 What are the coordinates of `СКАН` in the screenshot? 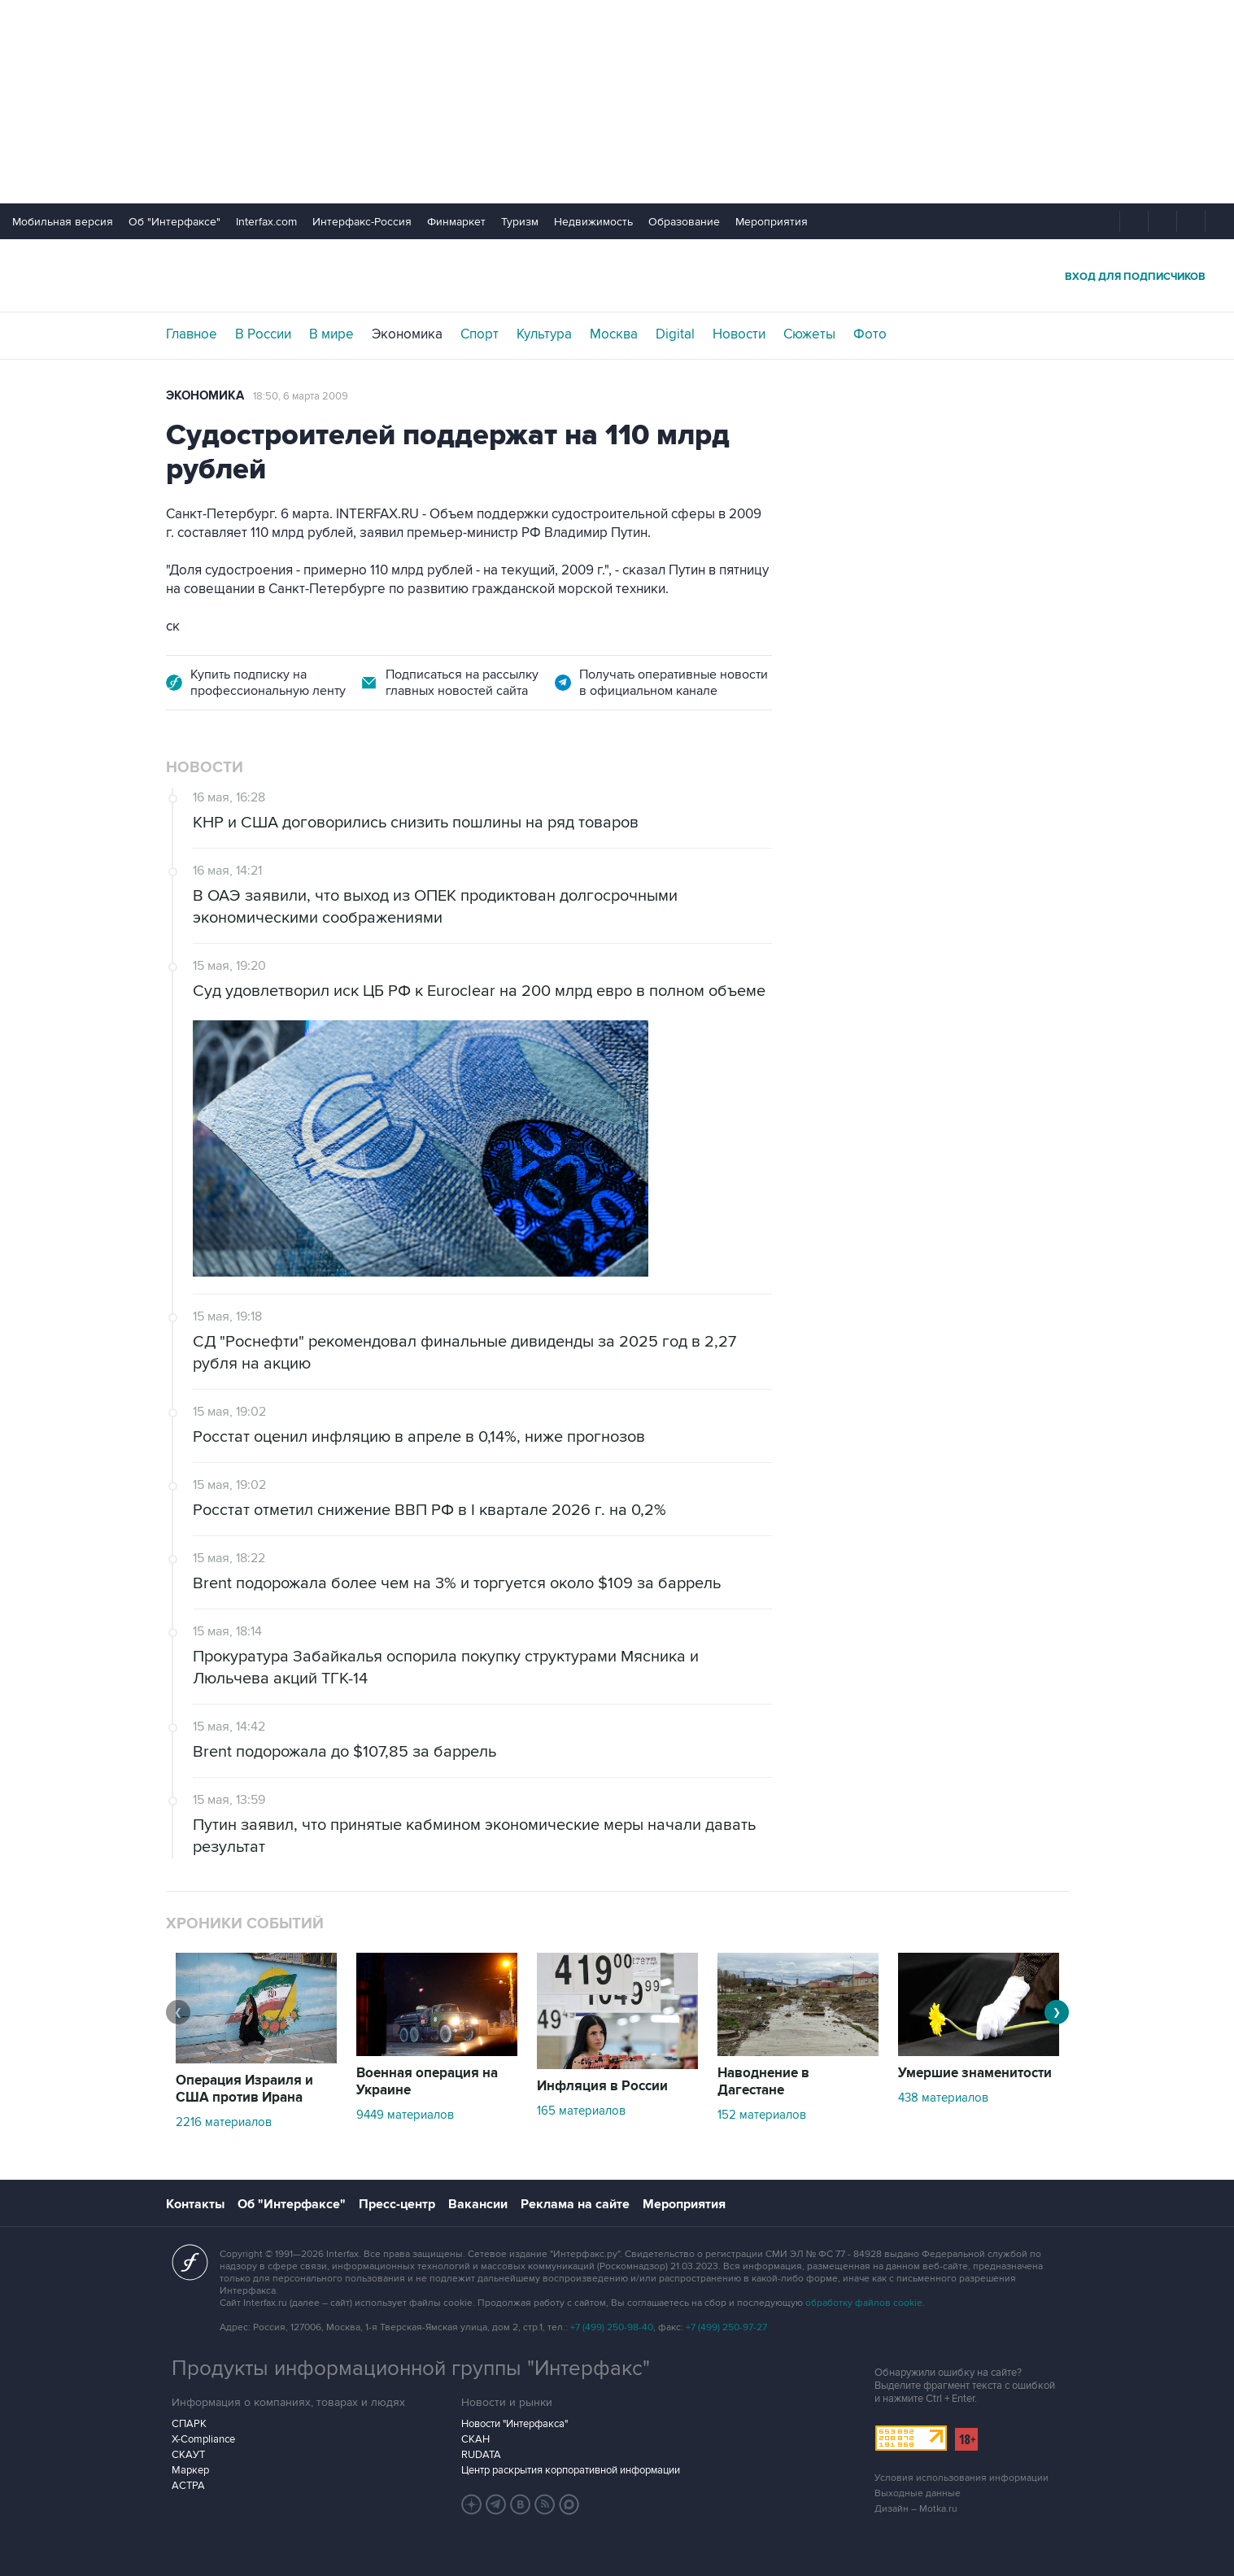 It's located at (475, 2439).